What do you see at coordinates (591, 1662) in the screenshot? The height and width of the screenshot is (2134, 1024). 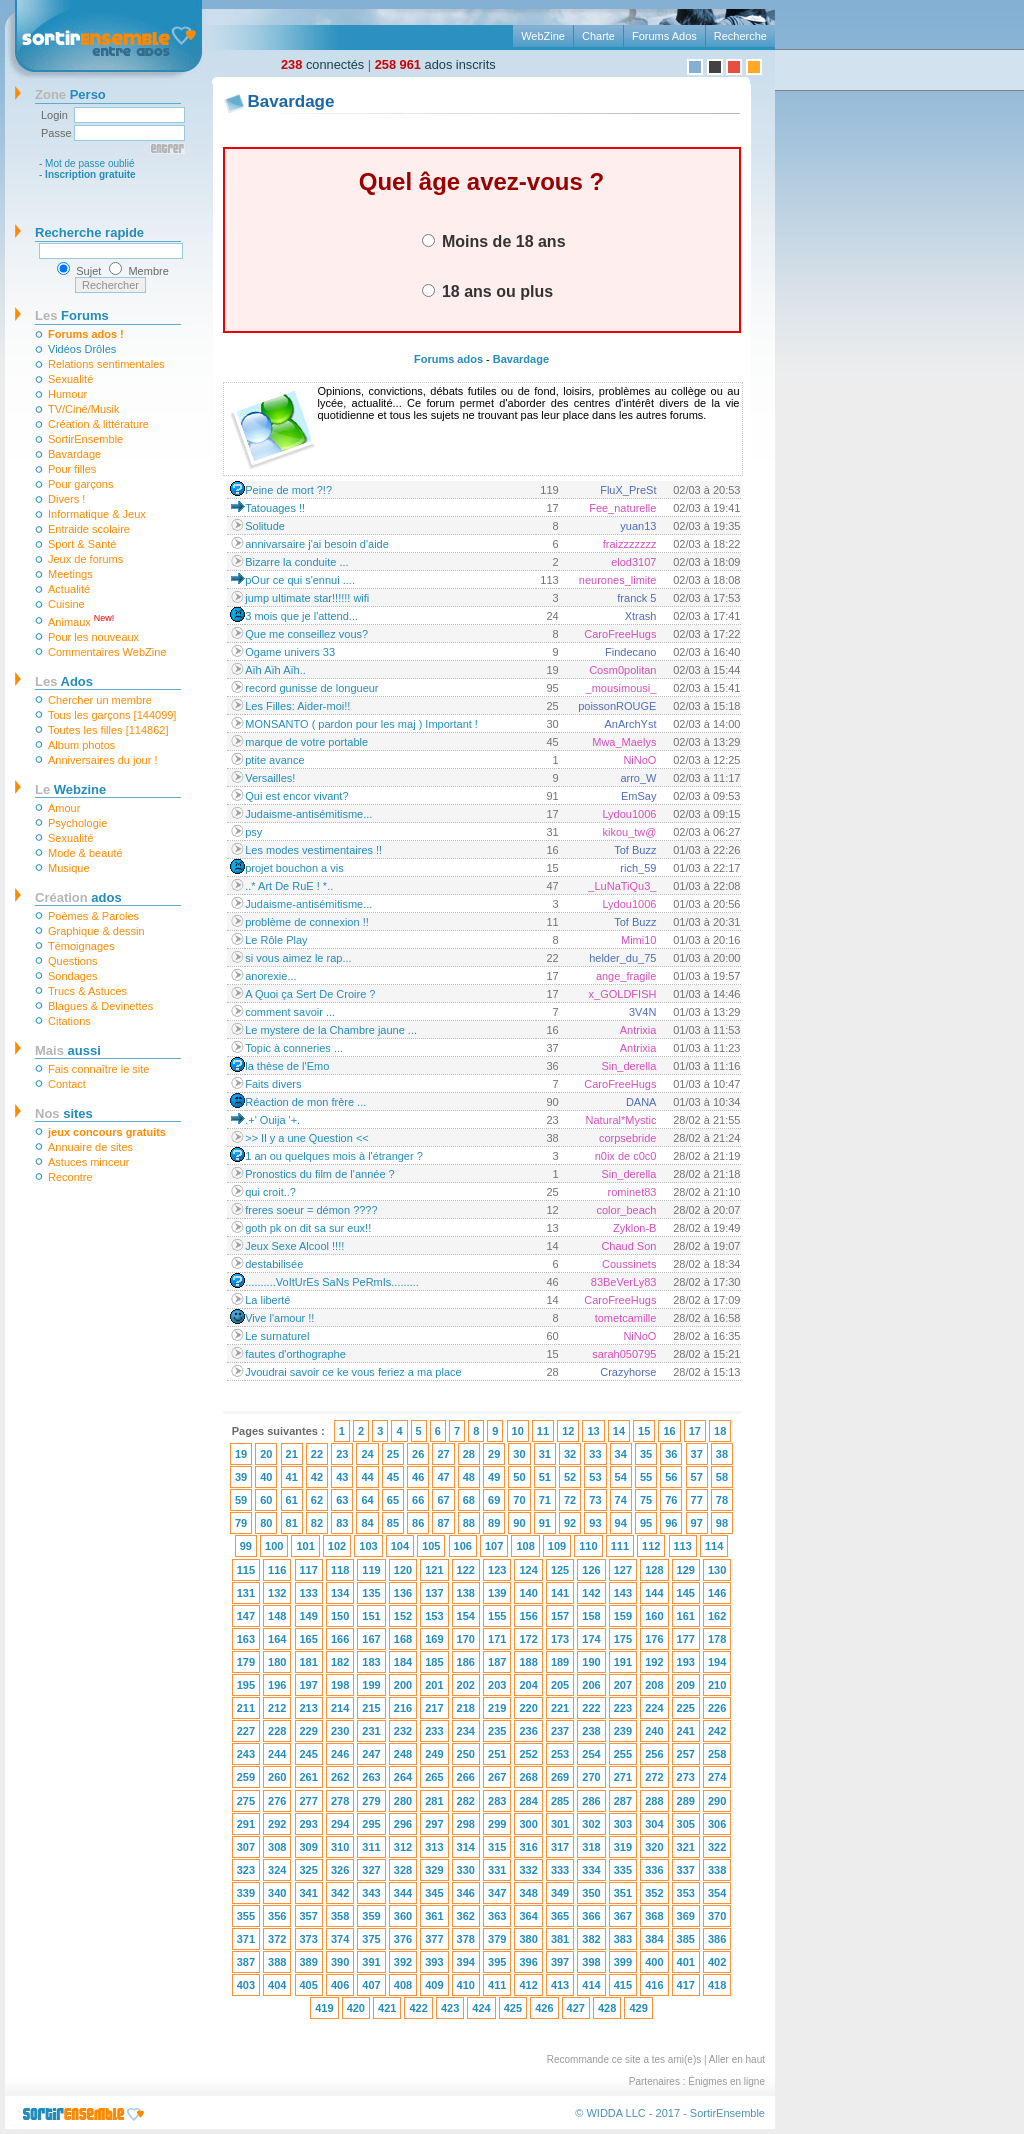 I see `190` at bounding box center [591, 1662].